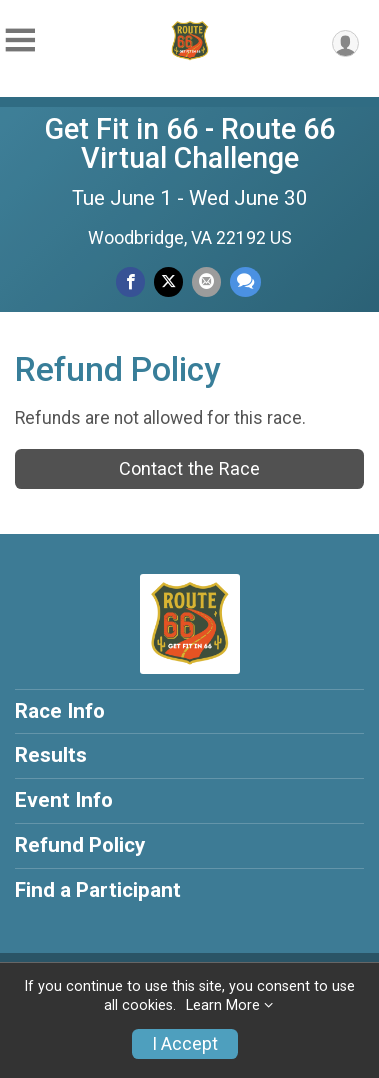 The image size is (379, 1078). What do you see at coordinates (80, 845) in the screenshot?
I see `Refund Policy` at bounding box center [80, 845].